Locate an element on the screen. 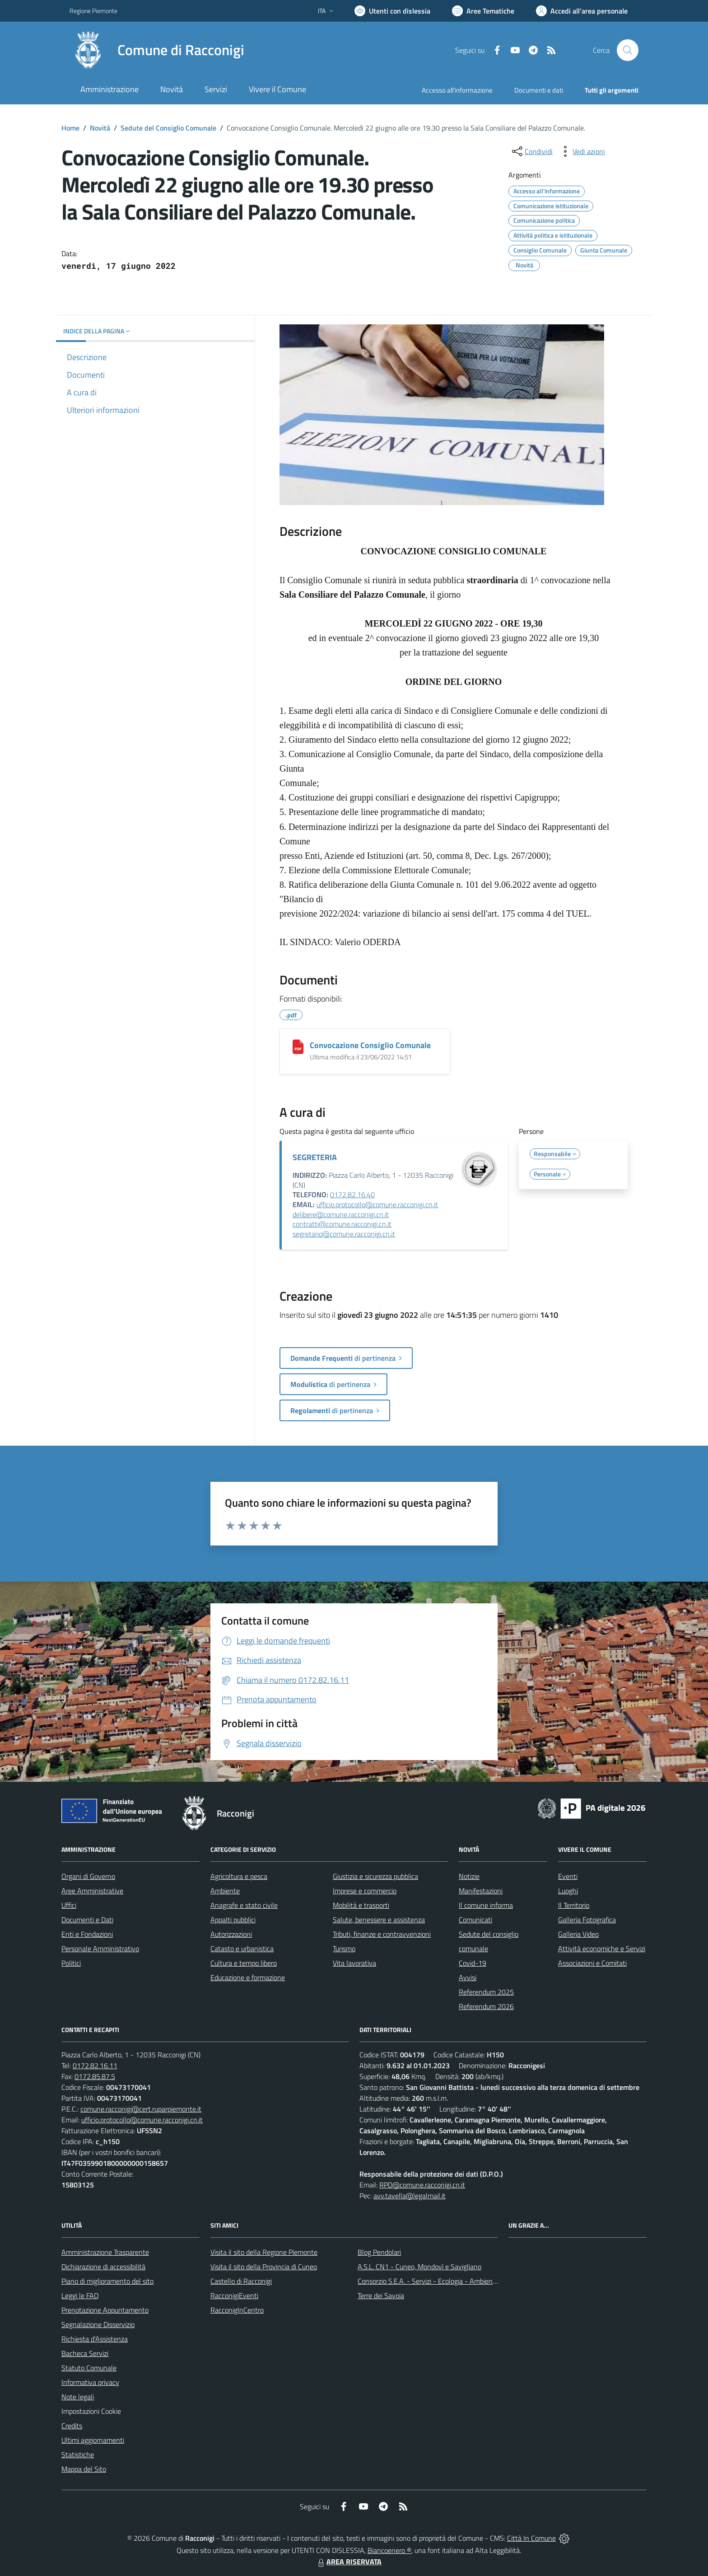 This screenshot has height=2576, width=708. Referendum 2025 is located at coordinates (486, 1991).